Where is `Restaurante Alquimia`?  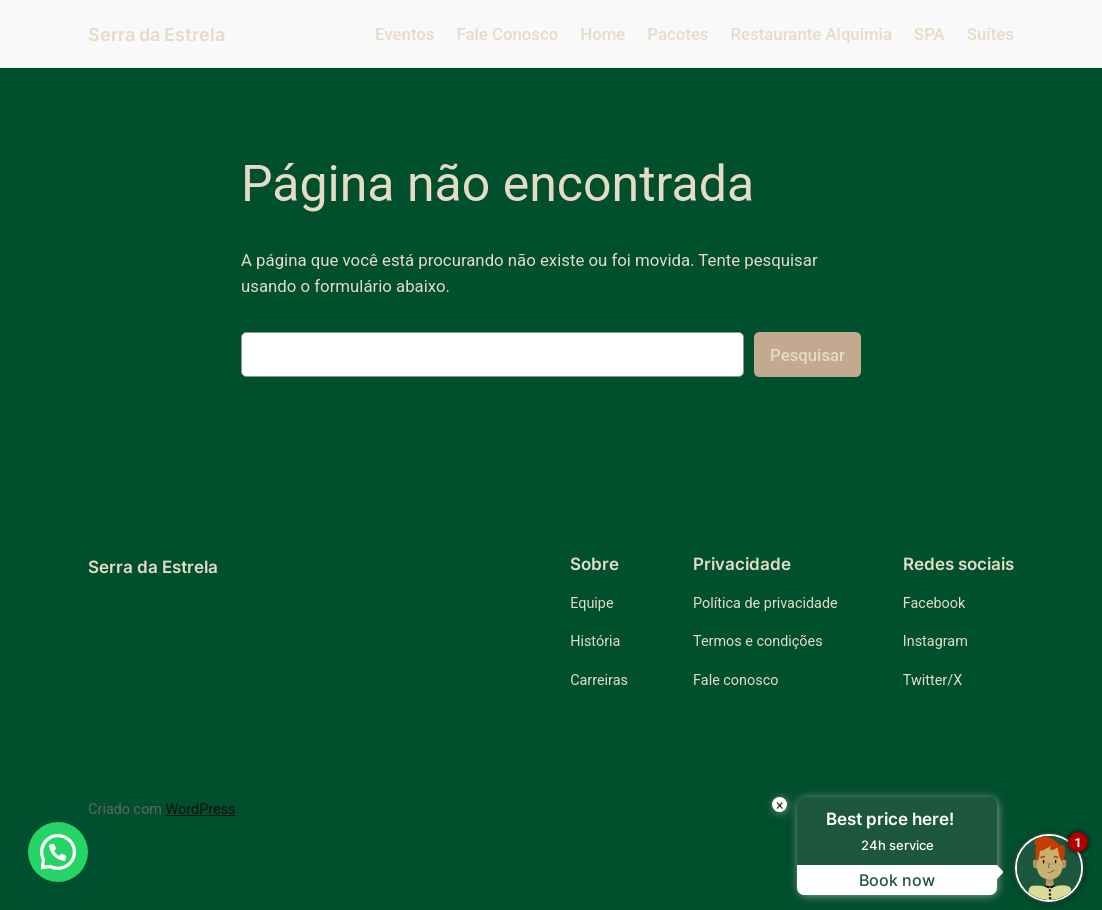 Restaurante Alquimia is located at coordinates (811, 34).